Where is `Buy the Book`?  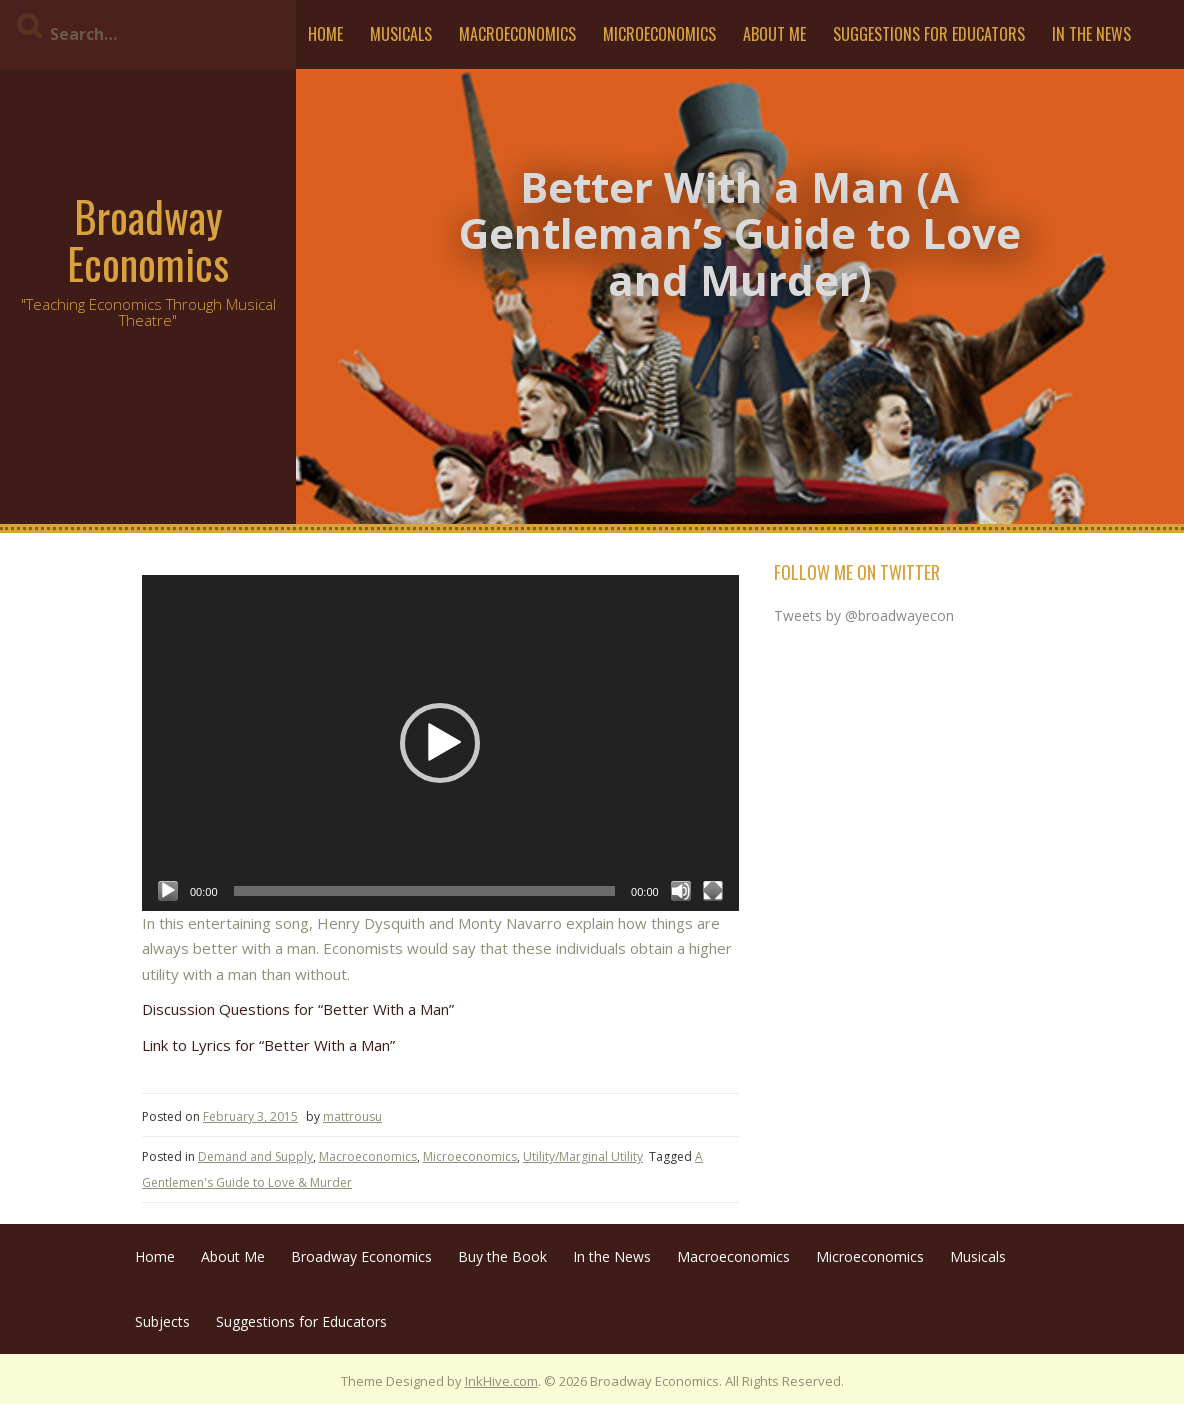 Buy the Book is located at coordinates (502, 1256).